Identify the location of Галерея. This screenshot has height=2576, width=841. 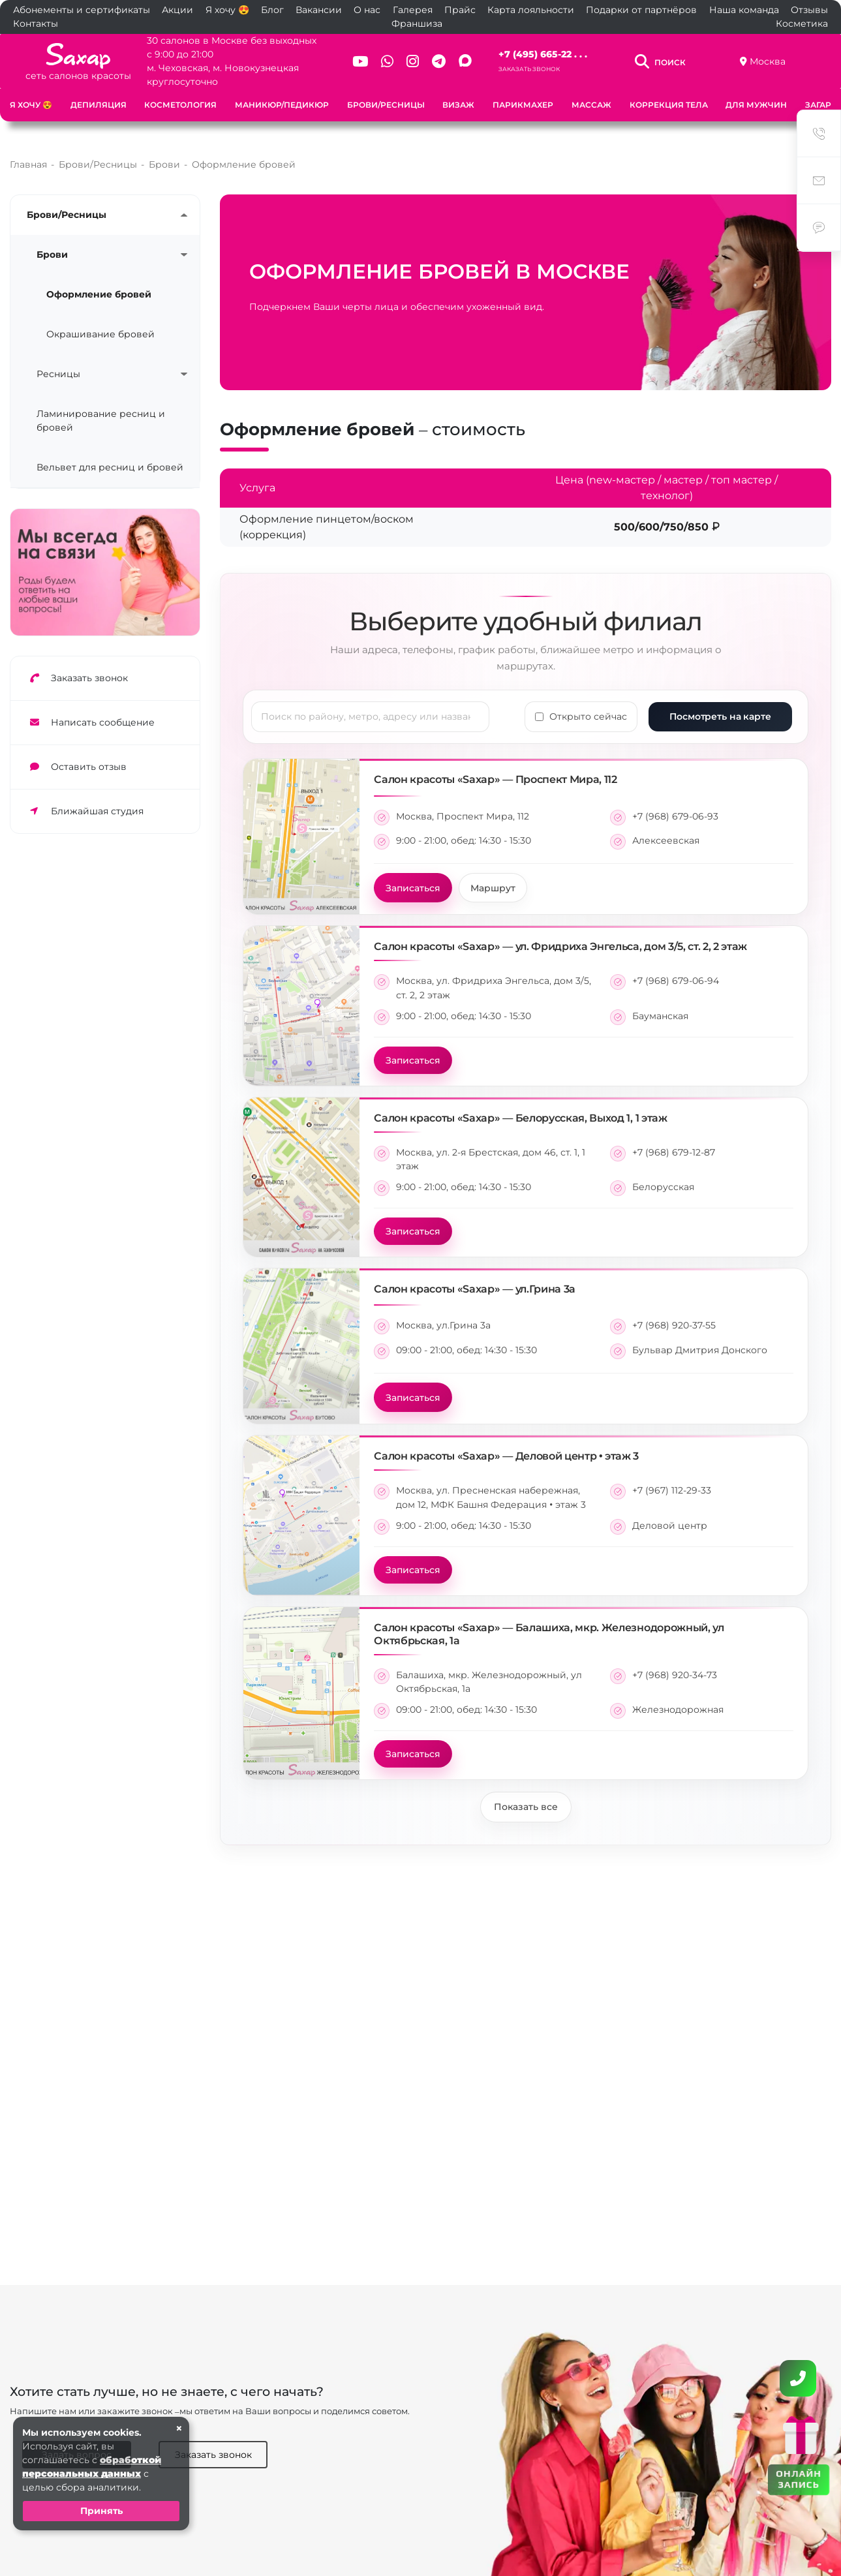
(413, 10).